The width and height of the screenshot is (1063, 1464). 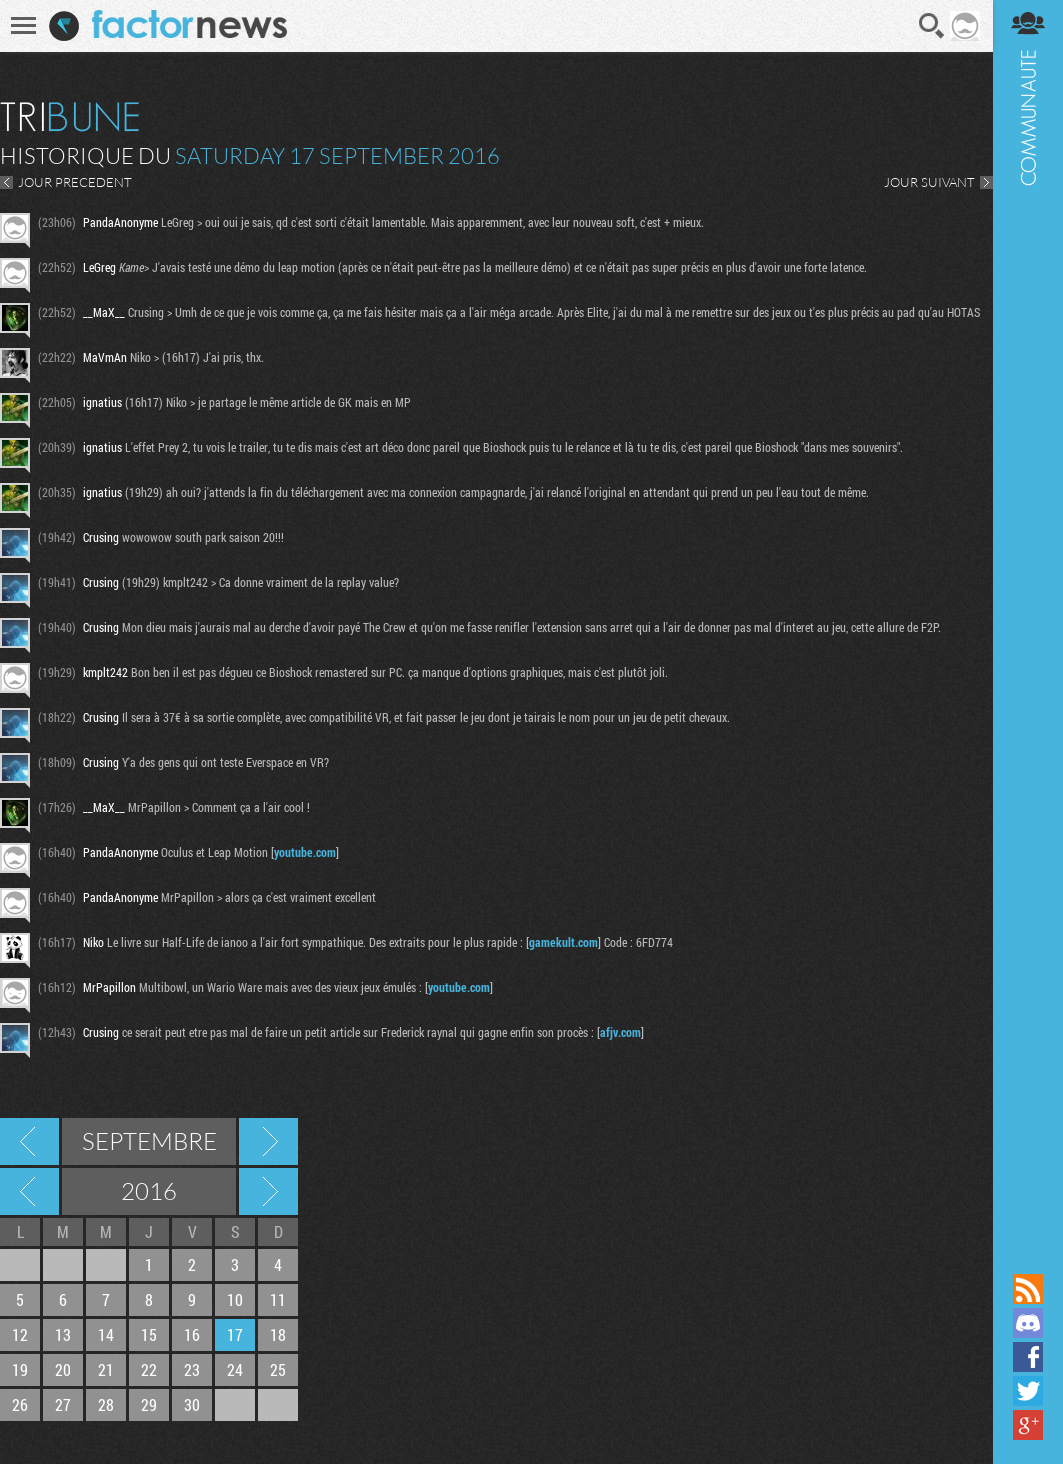 I want to click on 26, so click(x=20, y=1404).